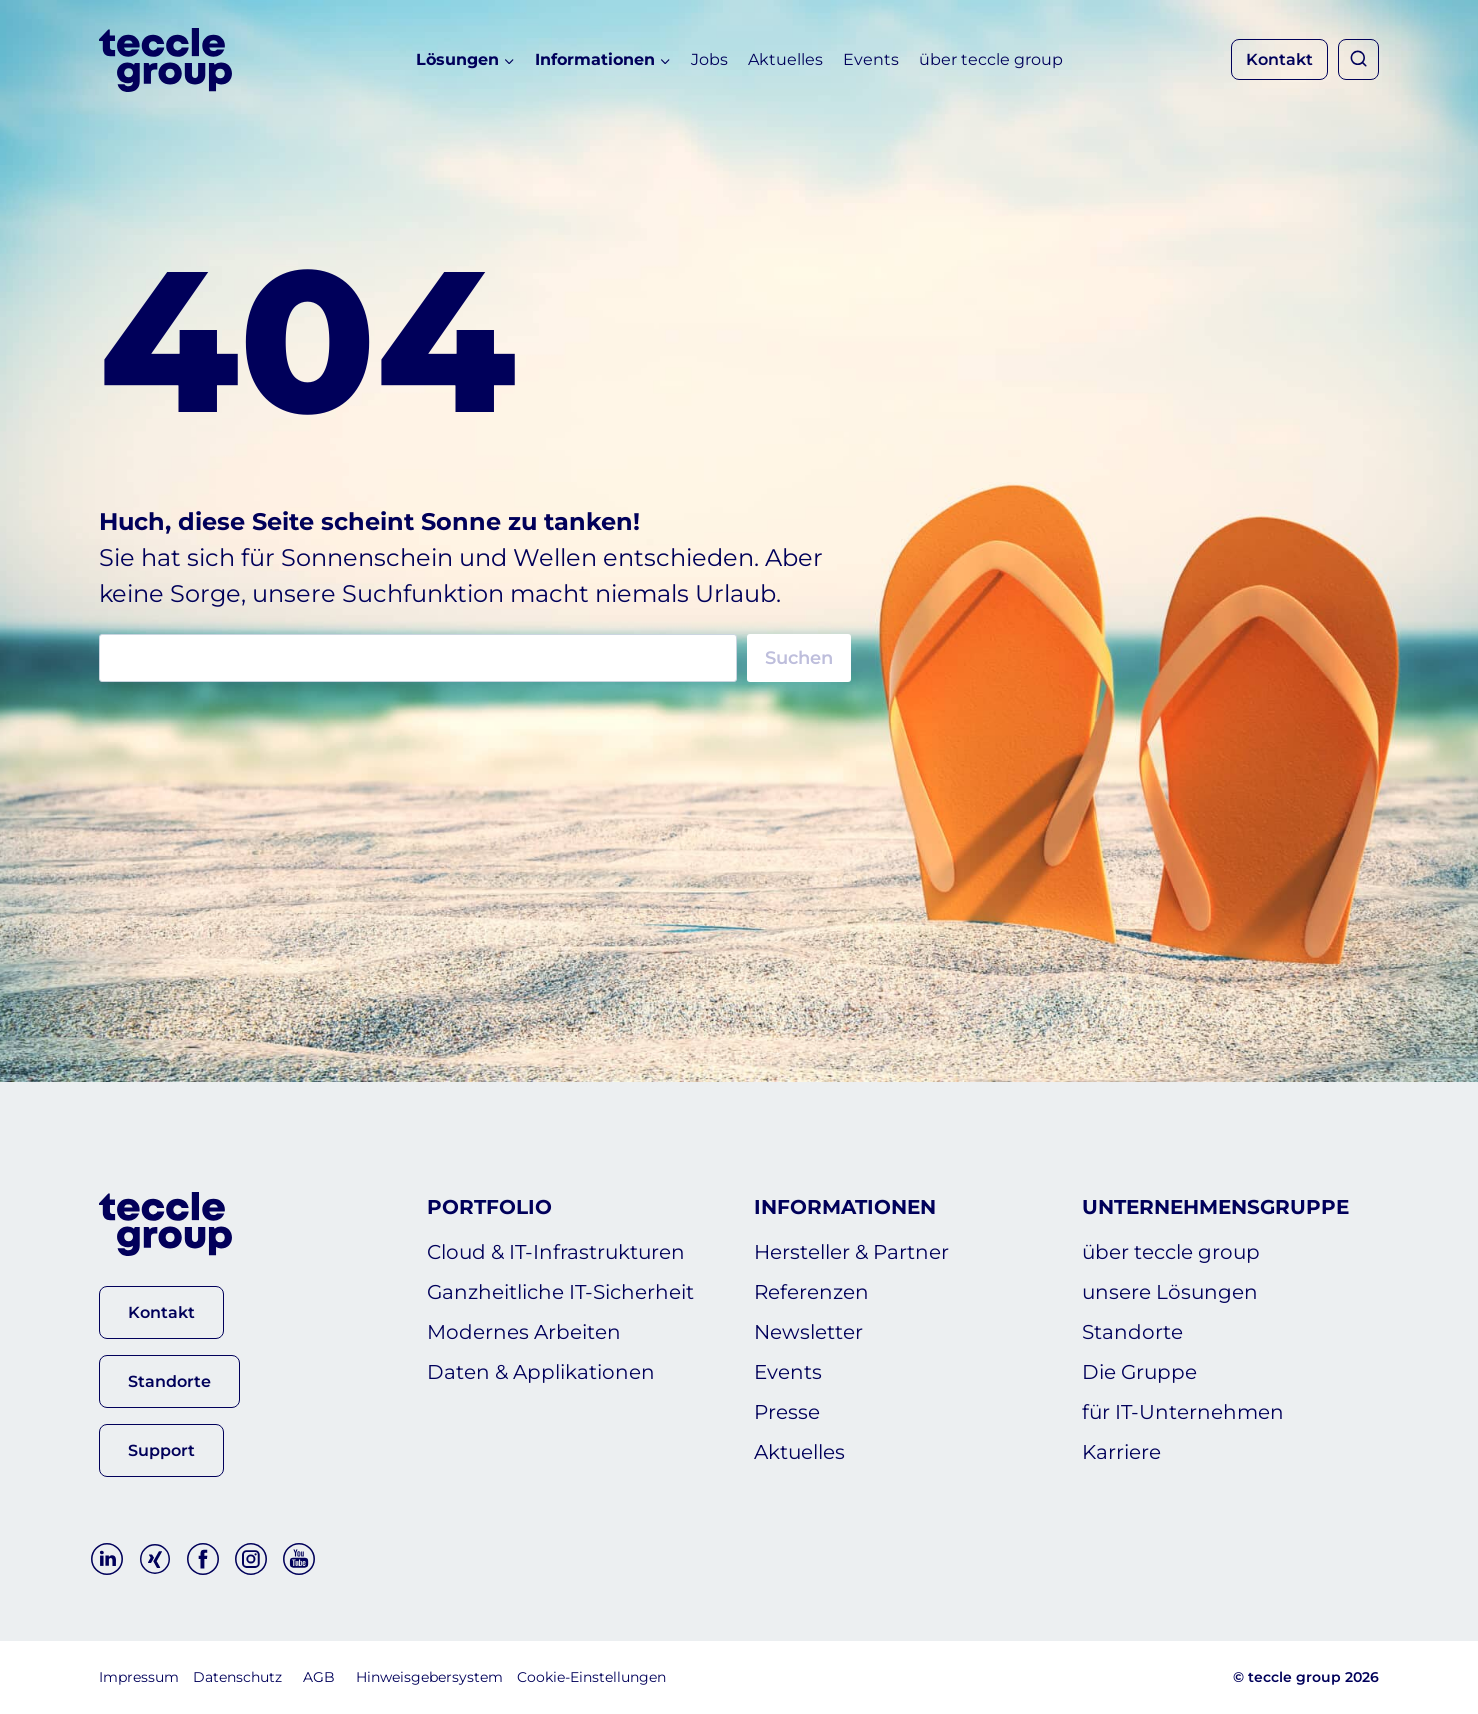 The width and height of the screenshot is (1478, 1714). I want to click on Cloud & IT-Infrastrukturen, so click(556, 1252).